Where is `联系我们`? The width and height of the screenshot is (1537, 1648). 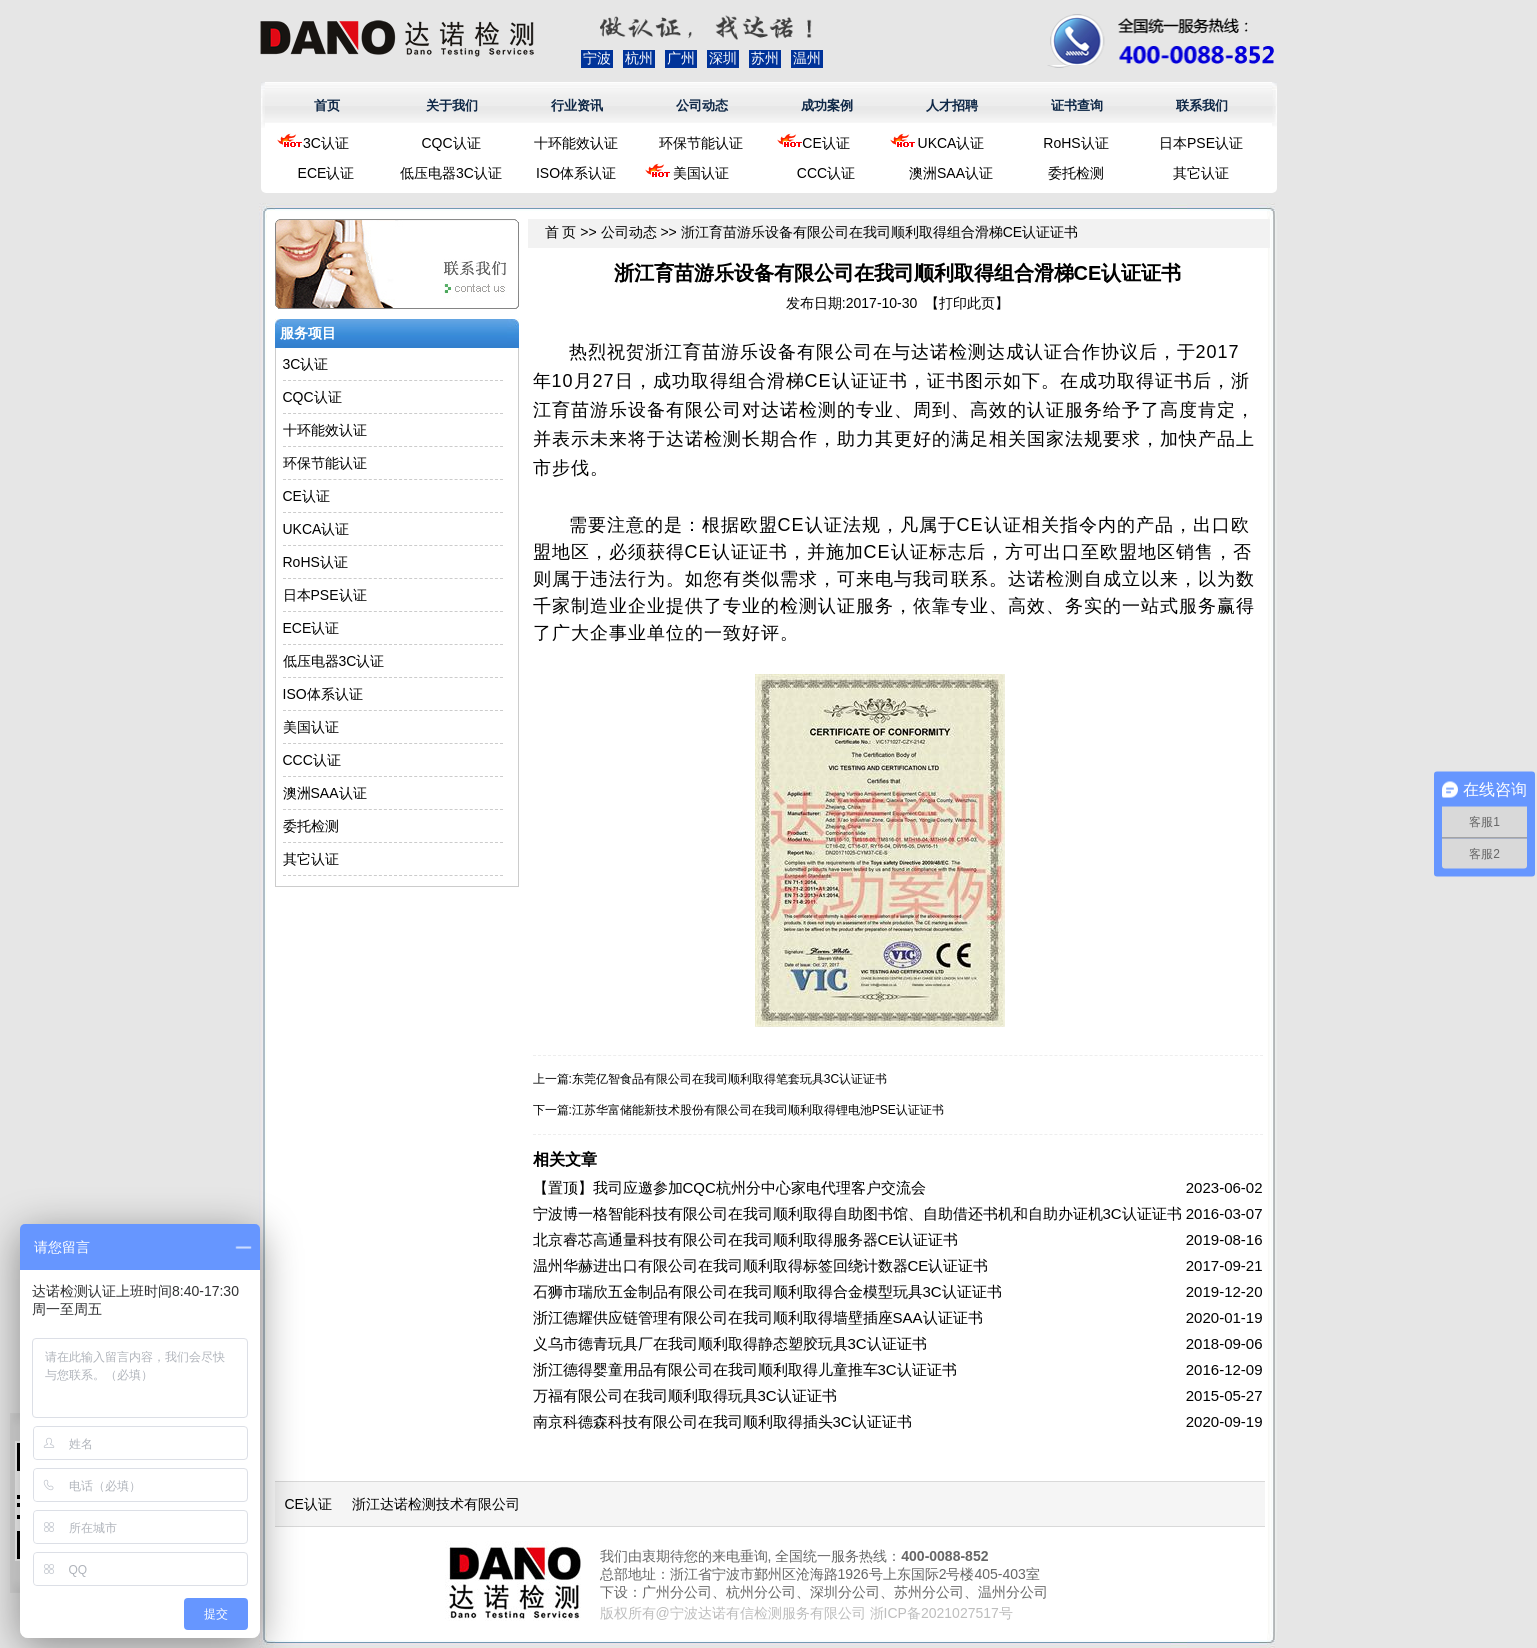 联系我们 is located at coordinates (1202, 105).